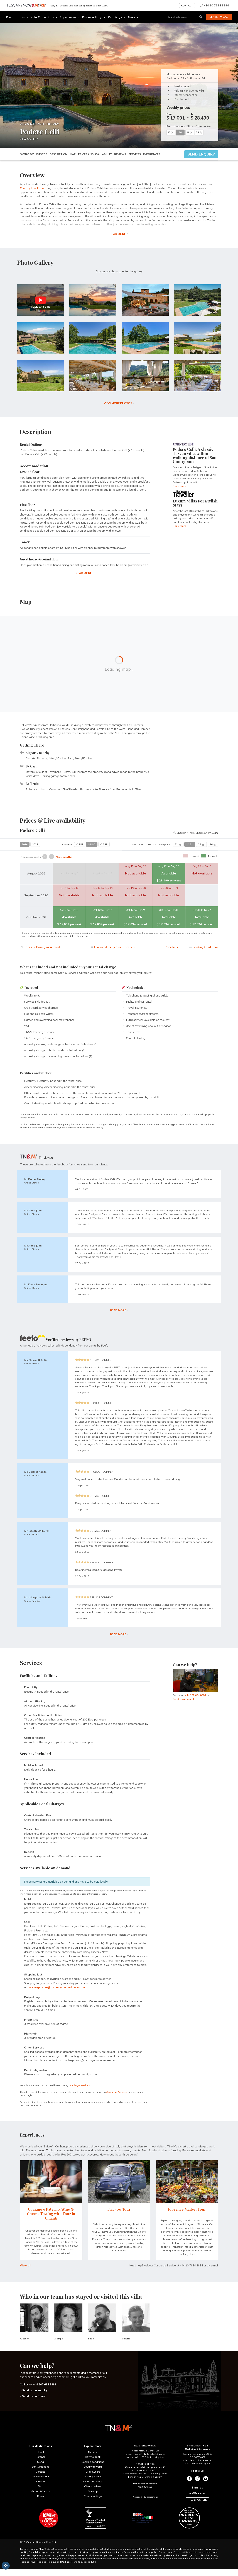  I want to click on Services, so click(135, 154).